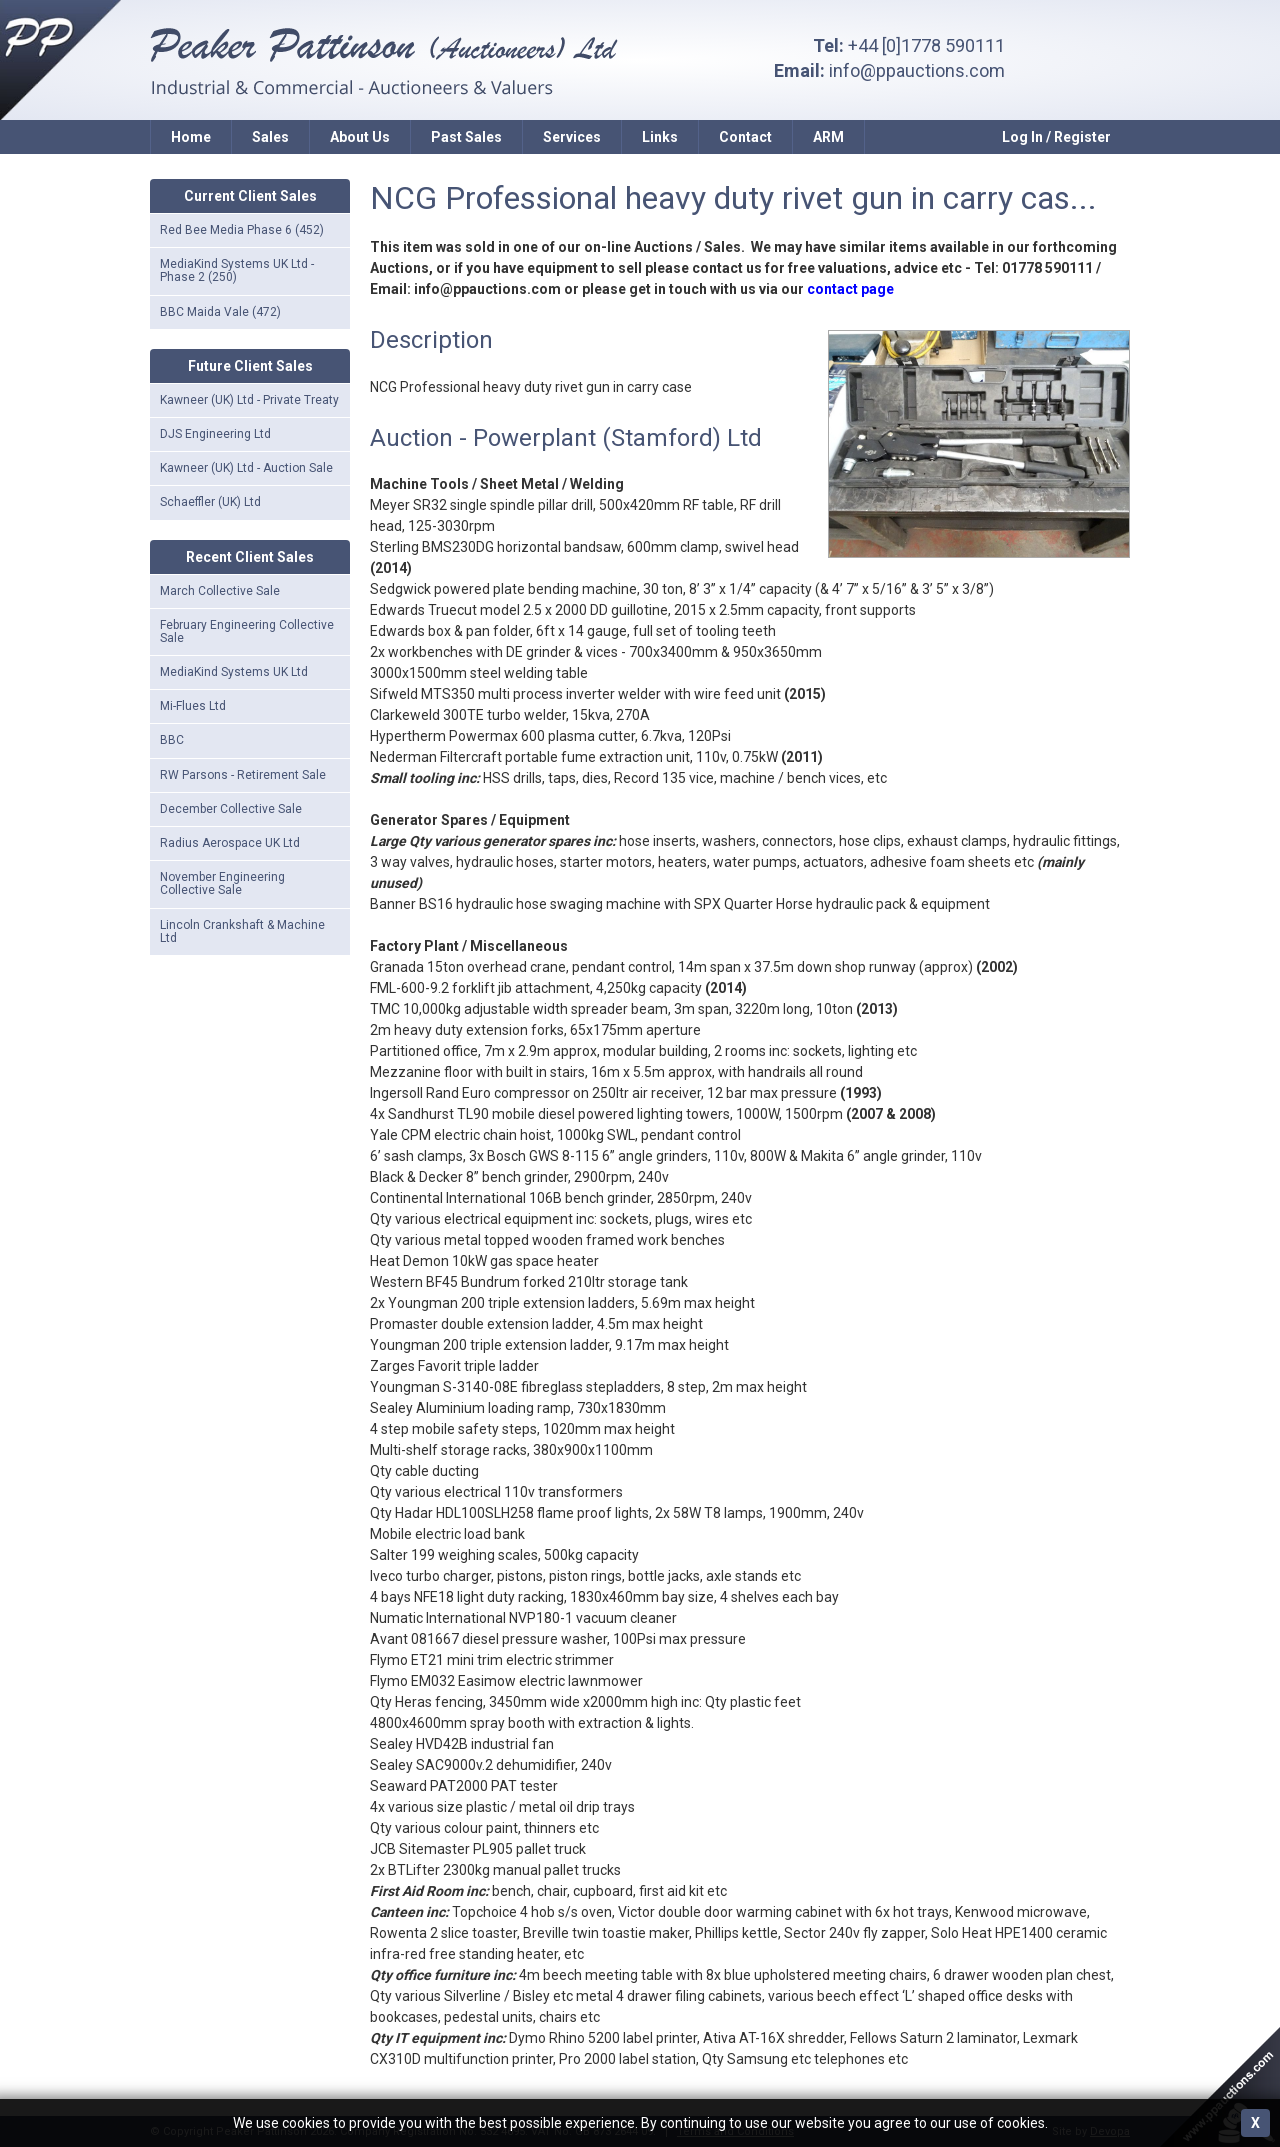 The image size is (1280, 2147). I want to click on MediaKind Systems UK Ltd, so click(234, 672).